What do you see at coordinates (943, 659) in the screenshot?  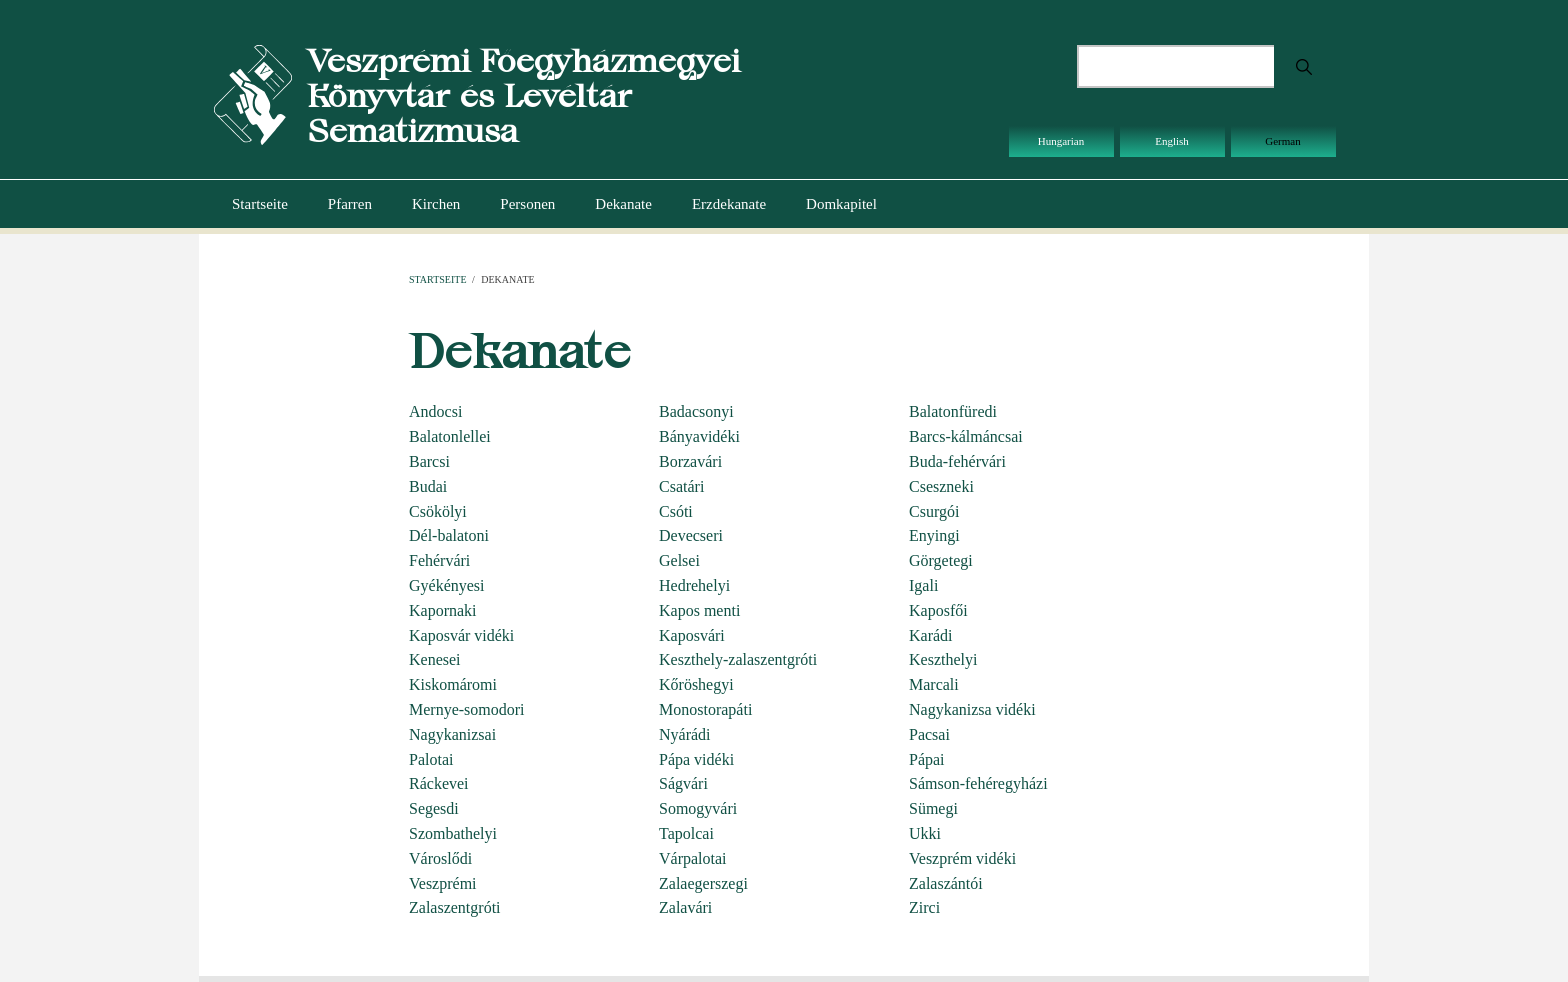 I see `Keszthelyi` at bounding box center [943, 659].